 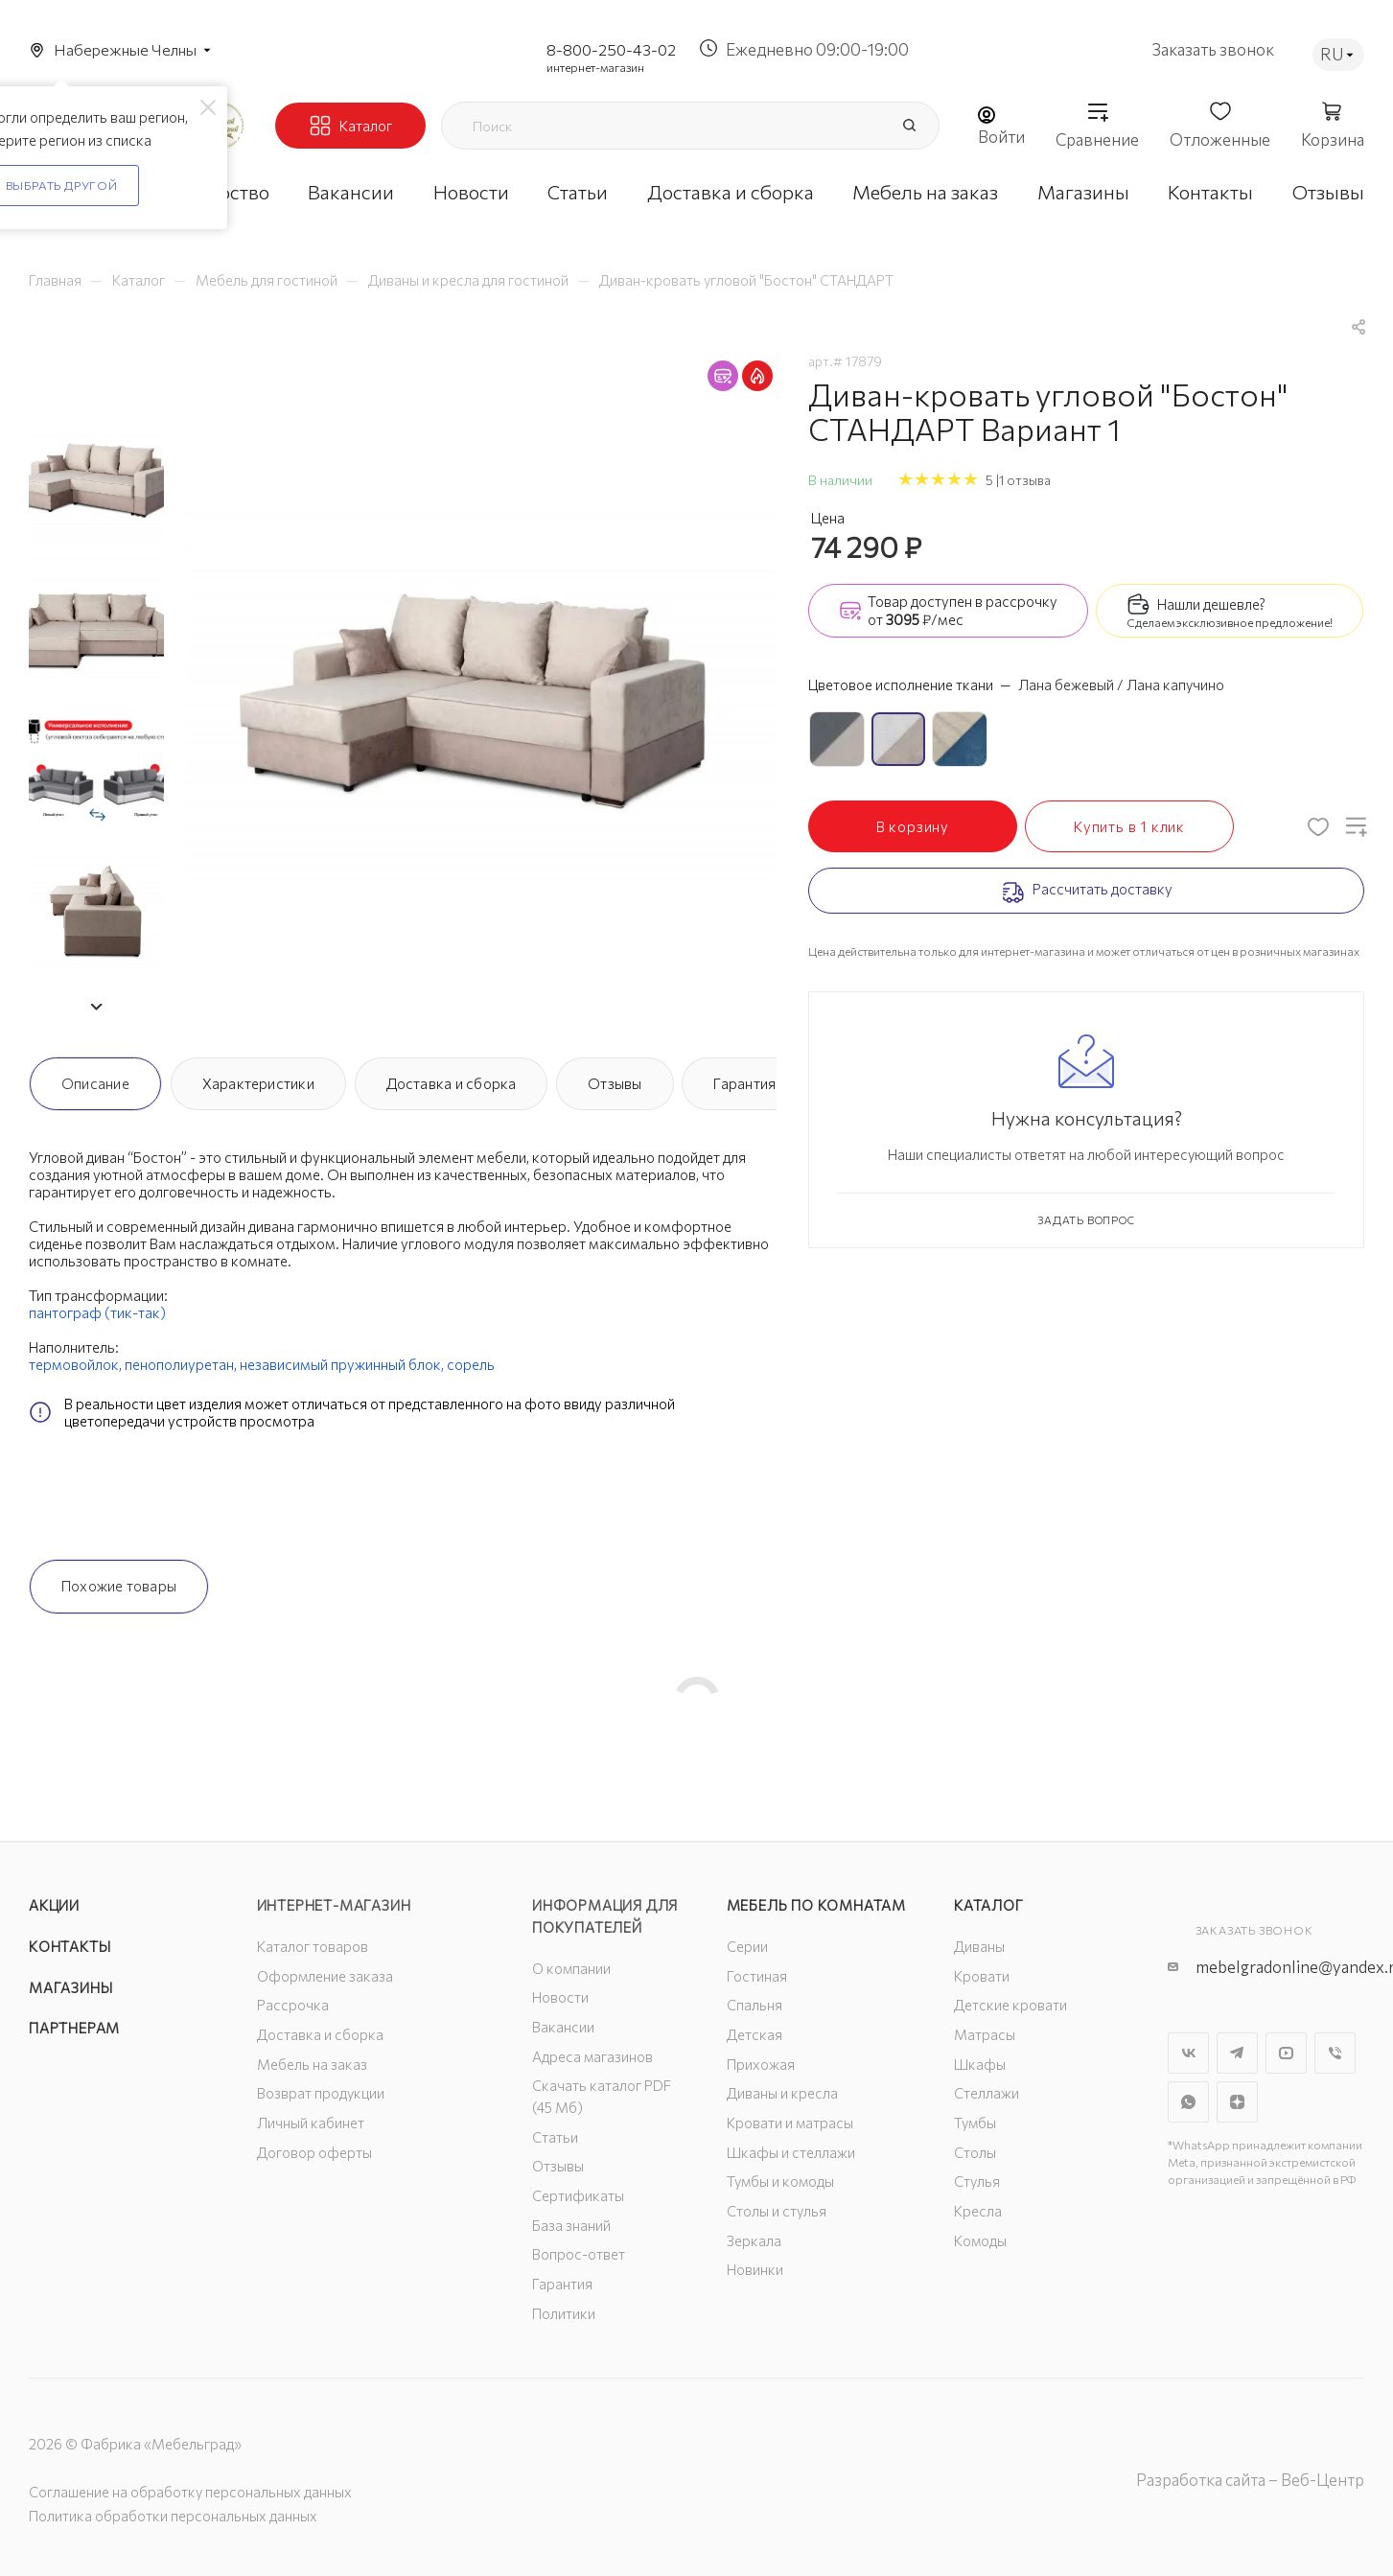 I want to click on Тумбы и комоды, so click(x=780, y=2181).